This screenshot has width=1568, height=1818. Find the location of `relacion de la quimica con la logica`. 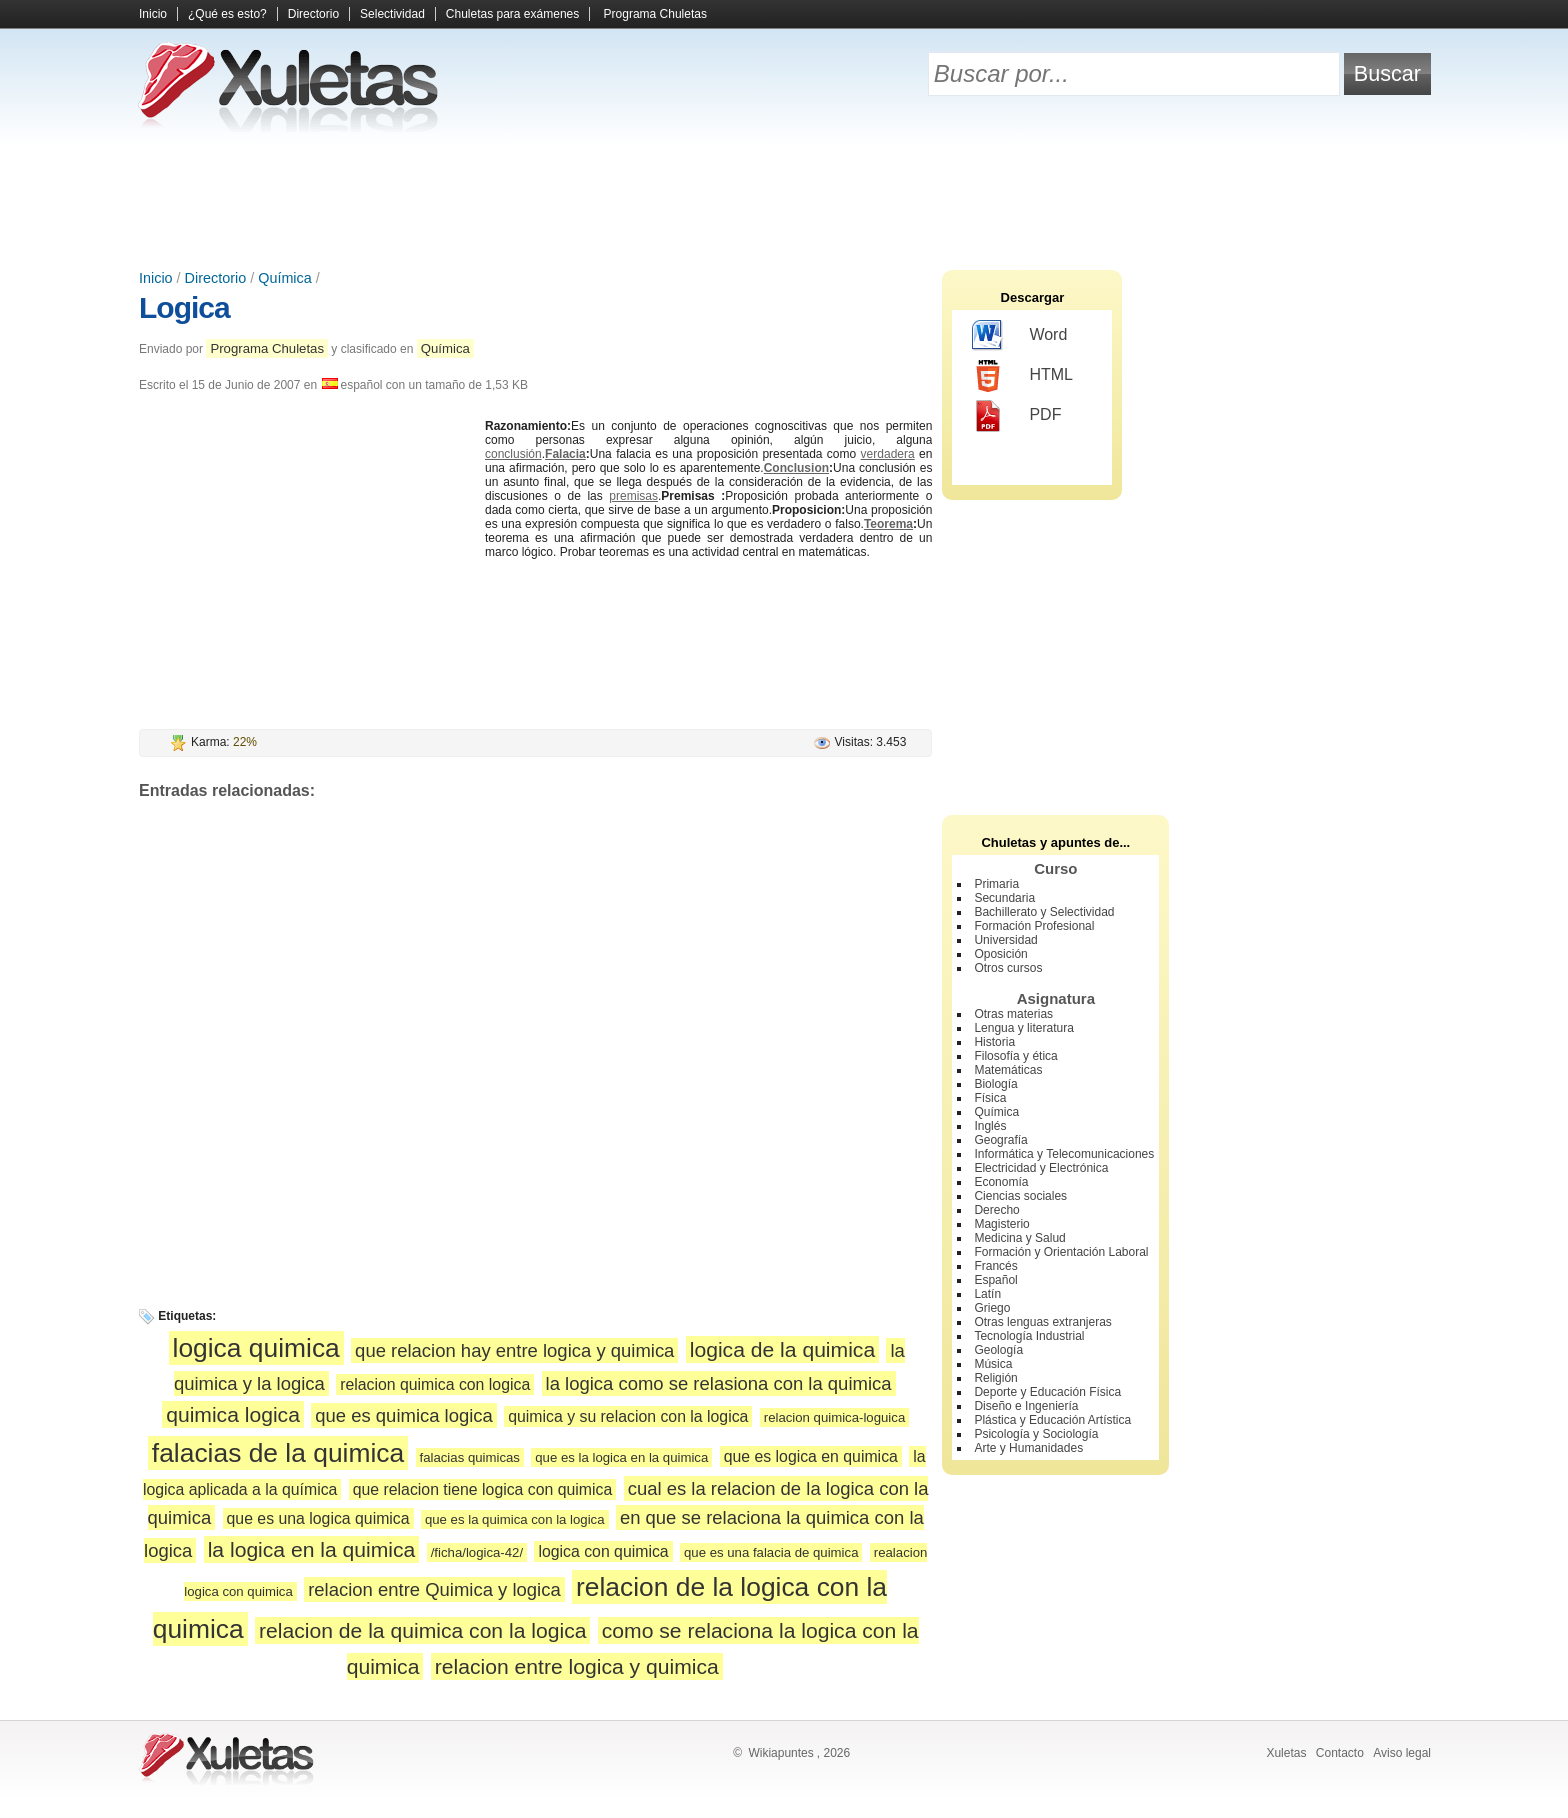

relacion de la quimica con la logica is located at coordinates (422, 1630).